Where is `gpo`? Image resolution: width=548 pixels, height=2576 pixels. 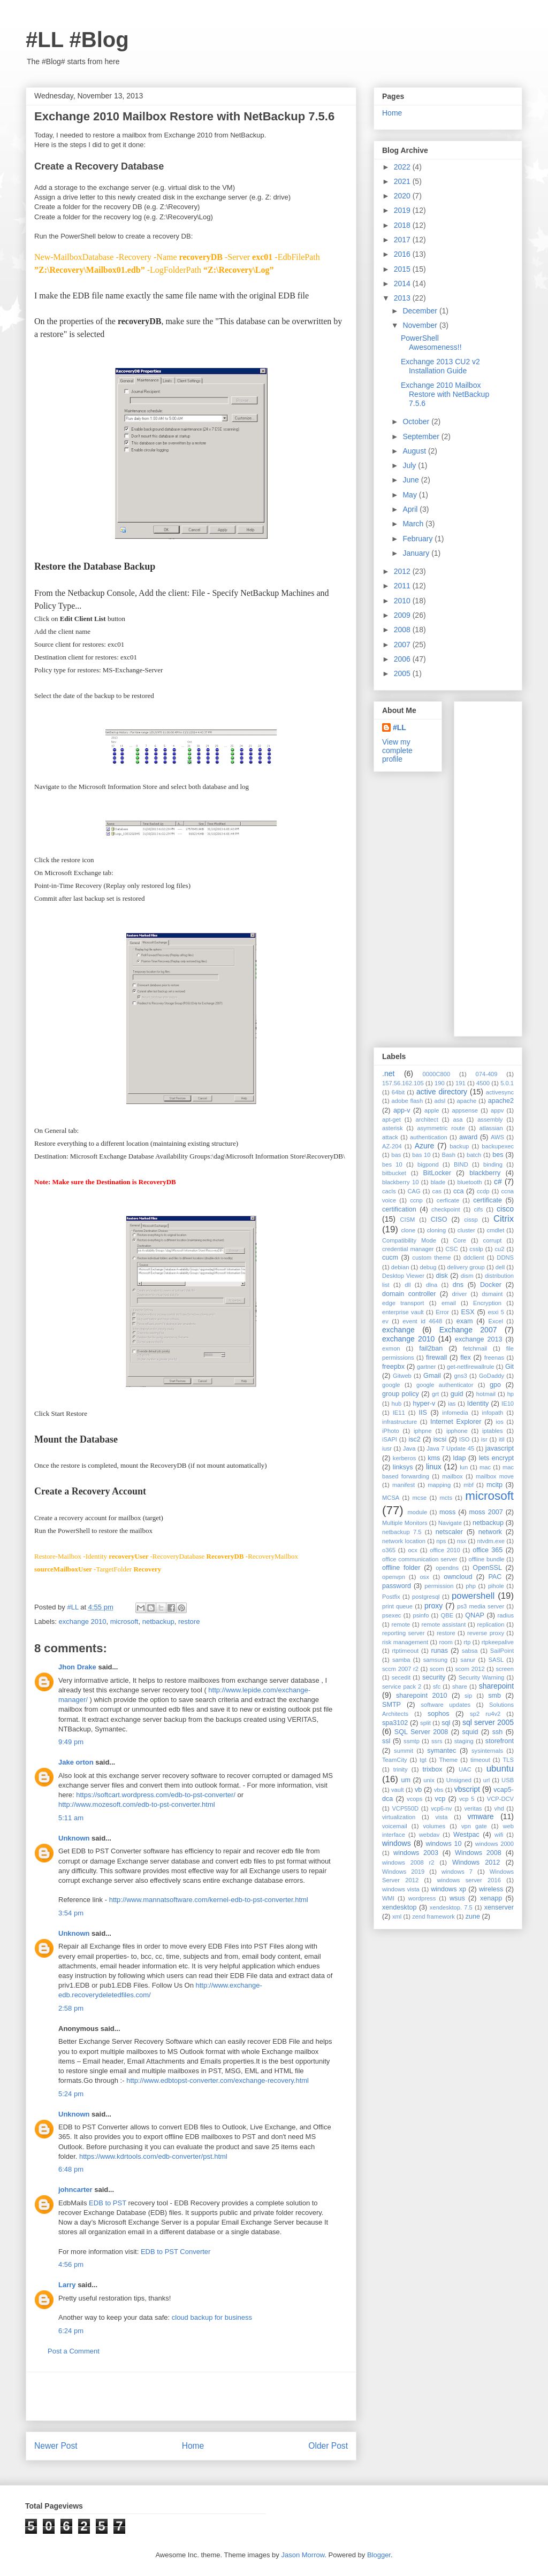 gpo is located at coordinates (495, 1385).